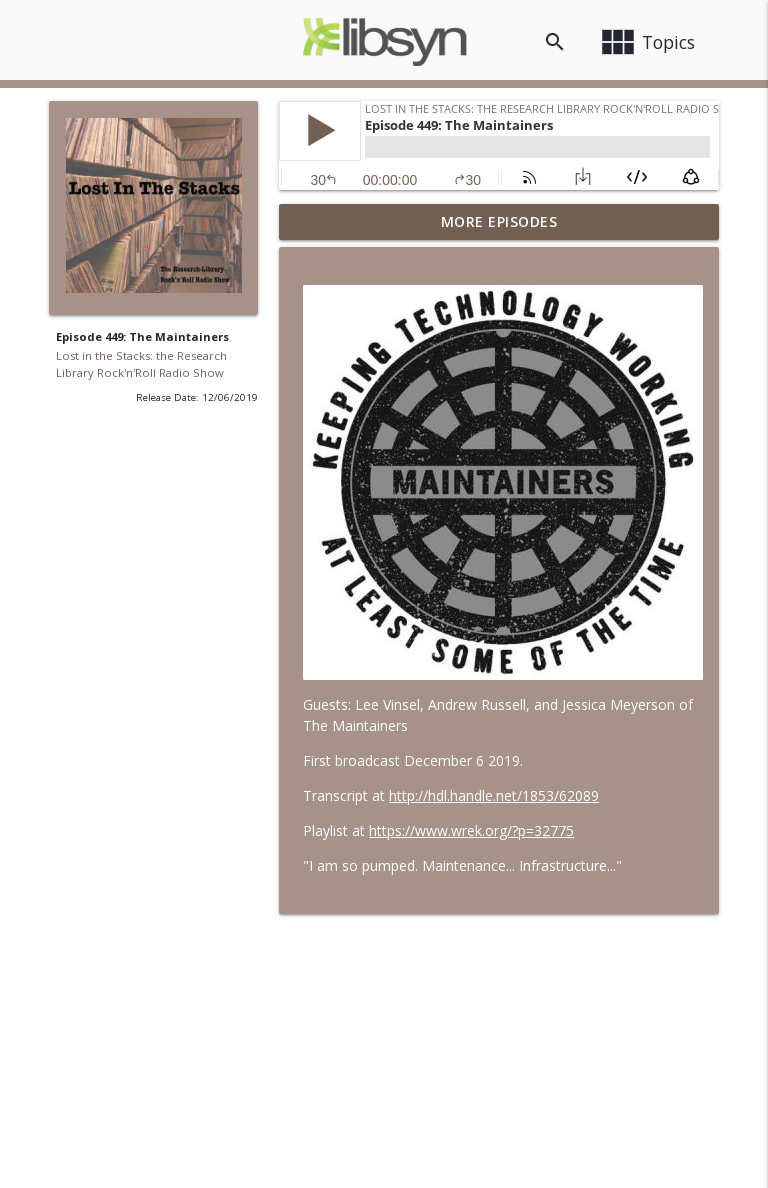 The image size is (768, 1188). I want to click on Lost in the Stacks: the Research Library Rock'n'Roll Radio Show, so click(141, 364).